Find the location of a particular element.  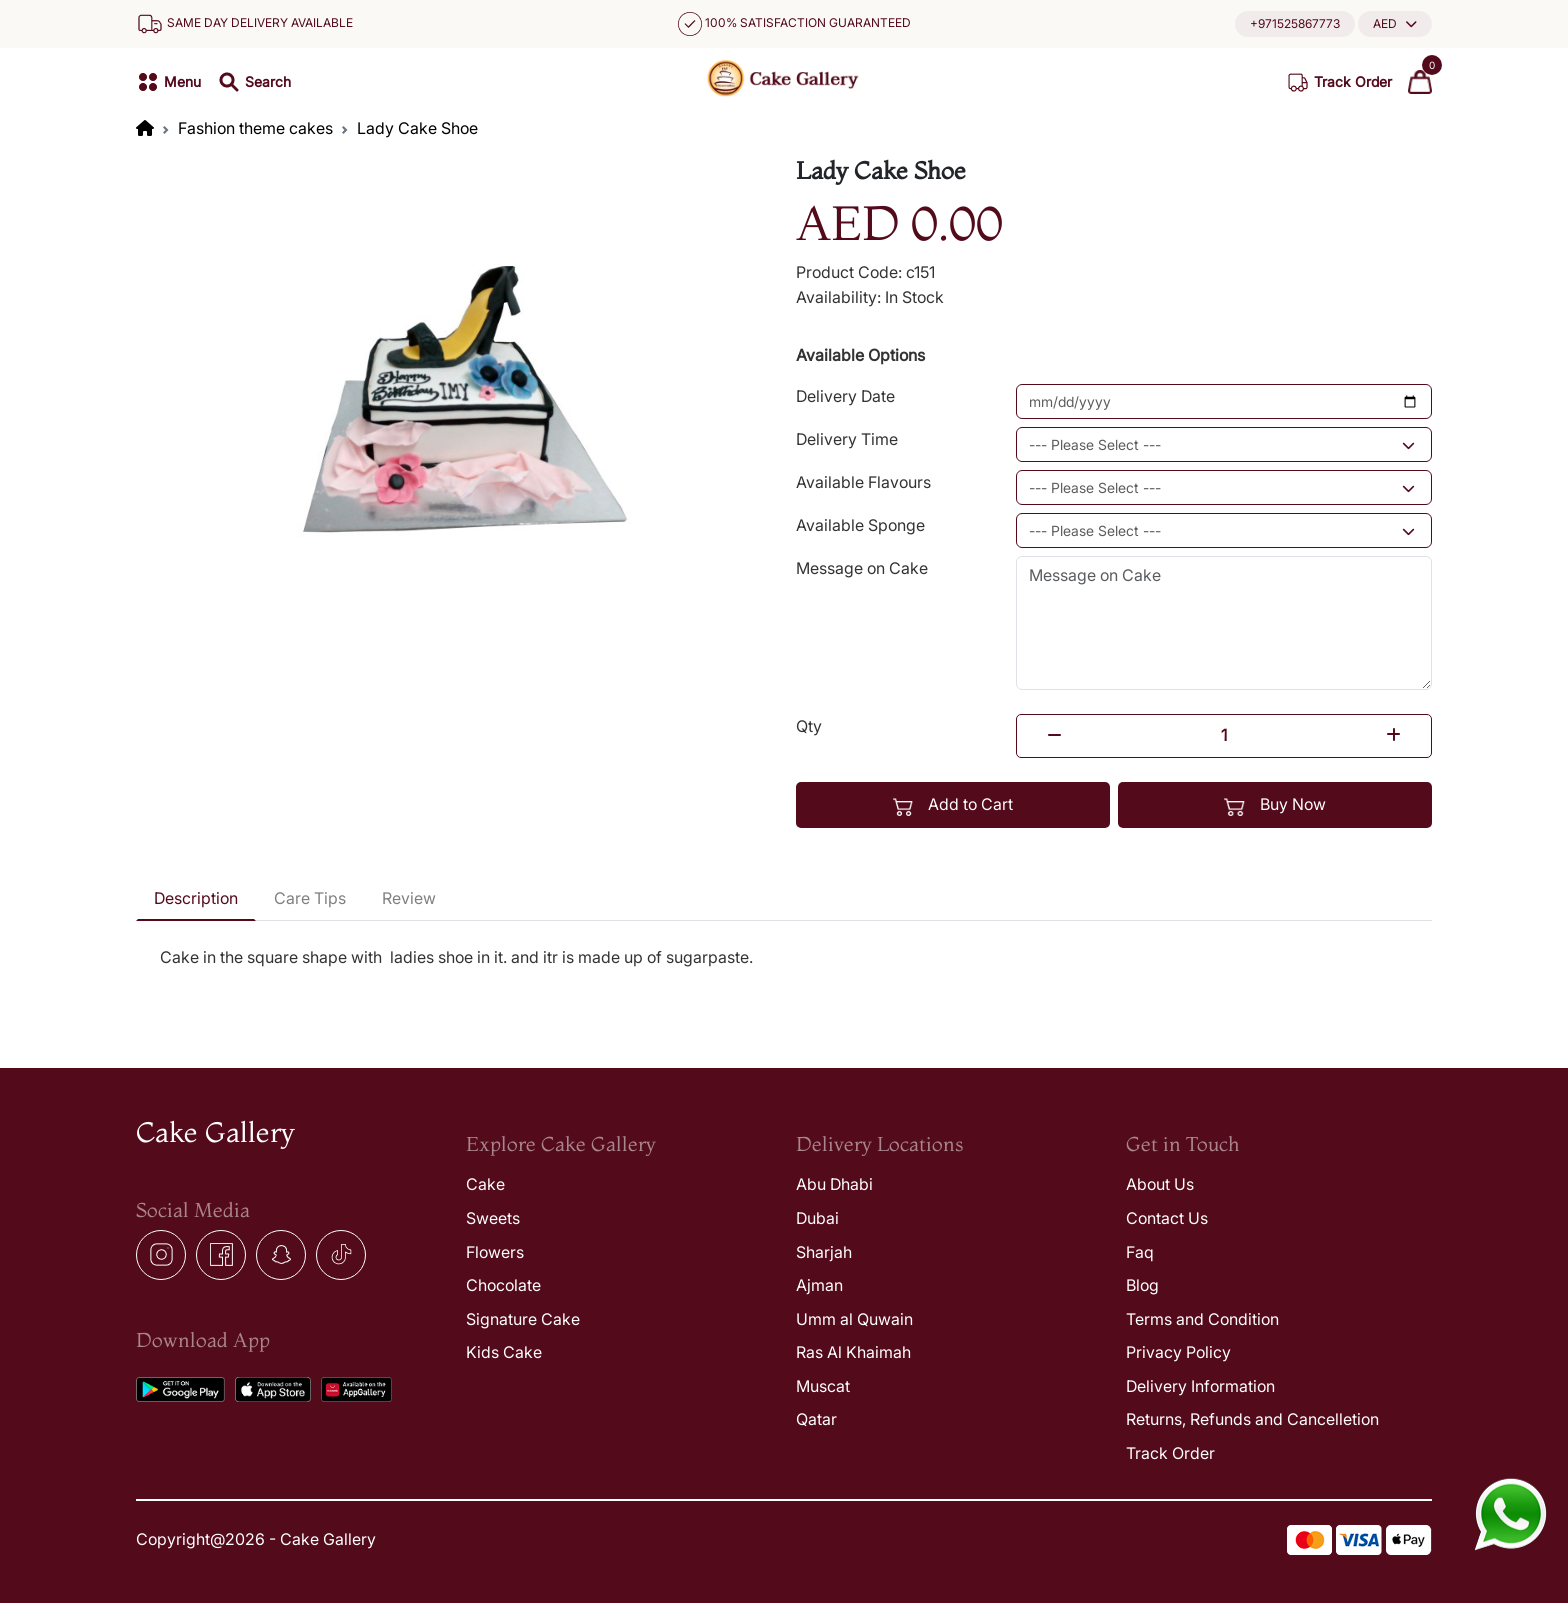

Signature Cake is located at coordinates (523, 1319).